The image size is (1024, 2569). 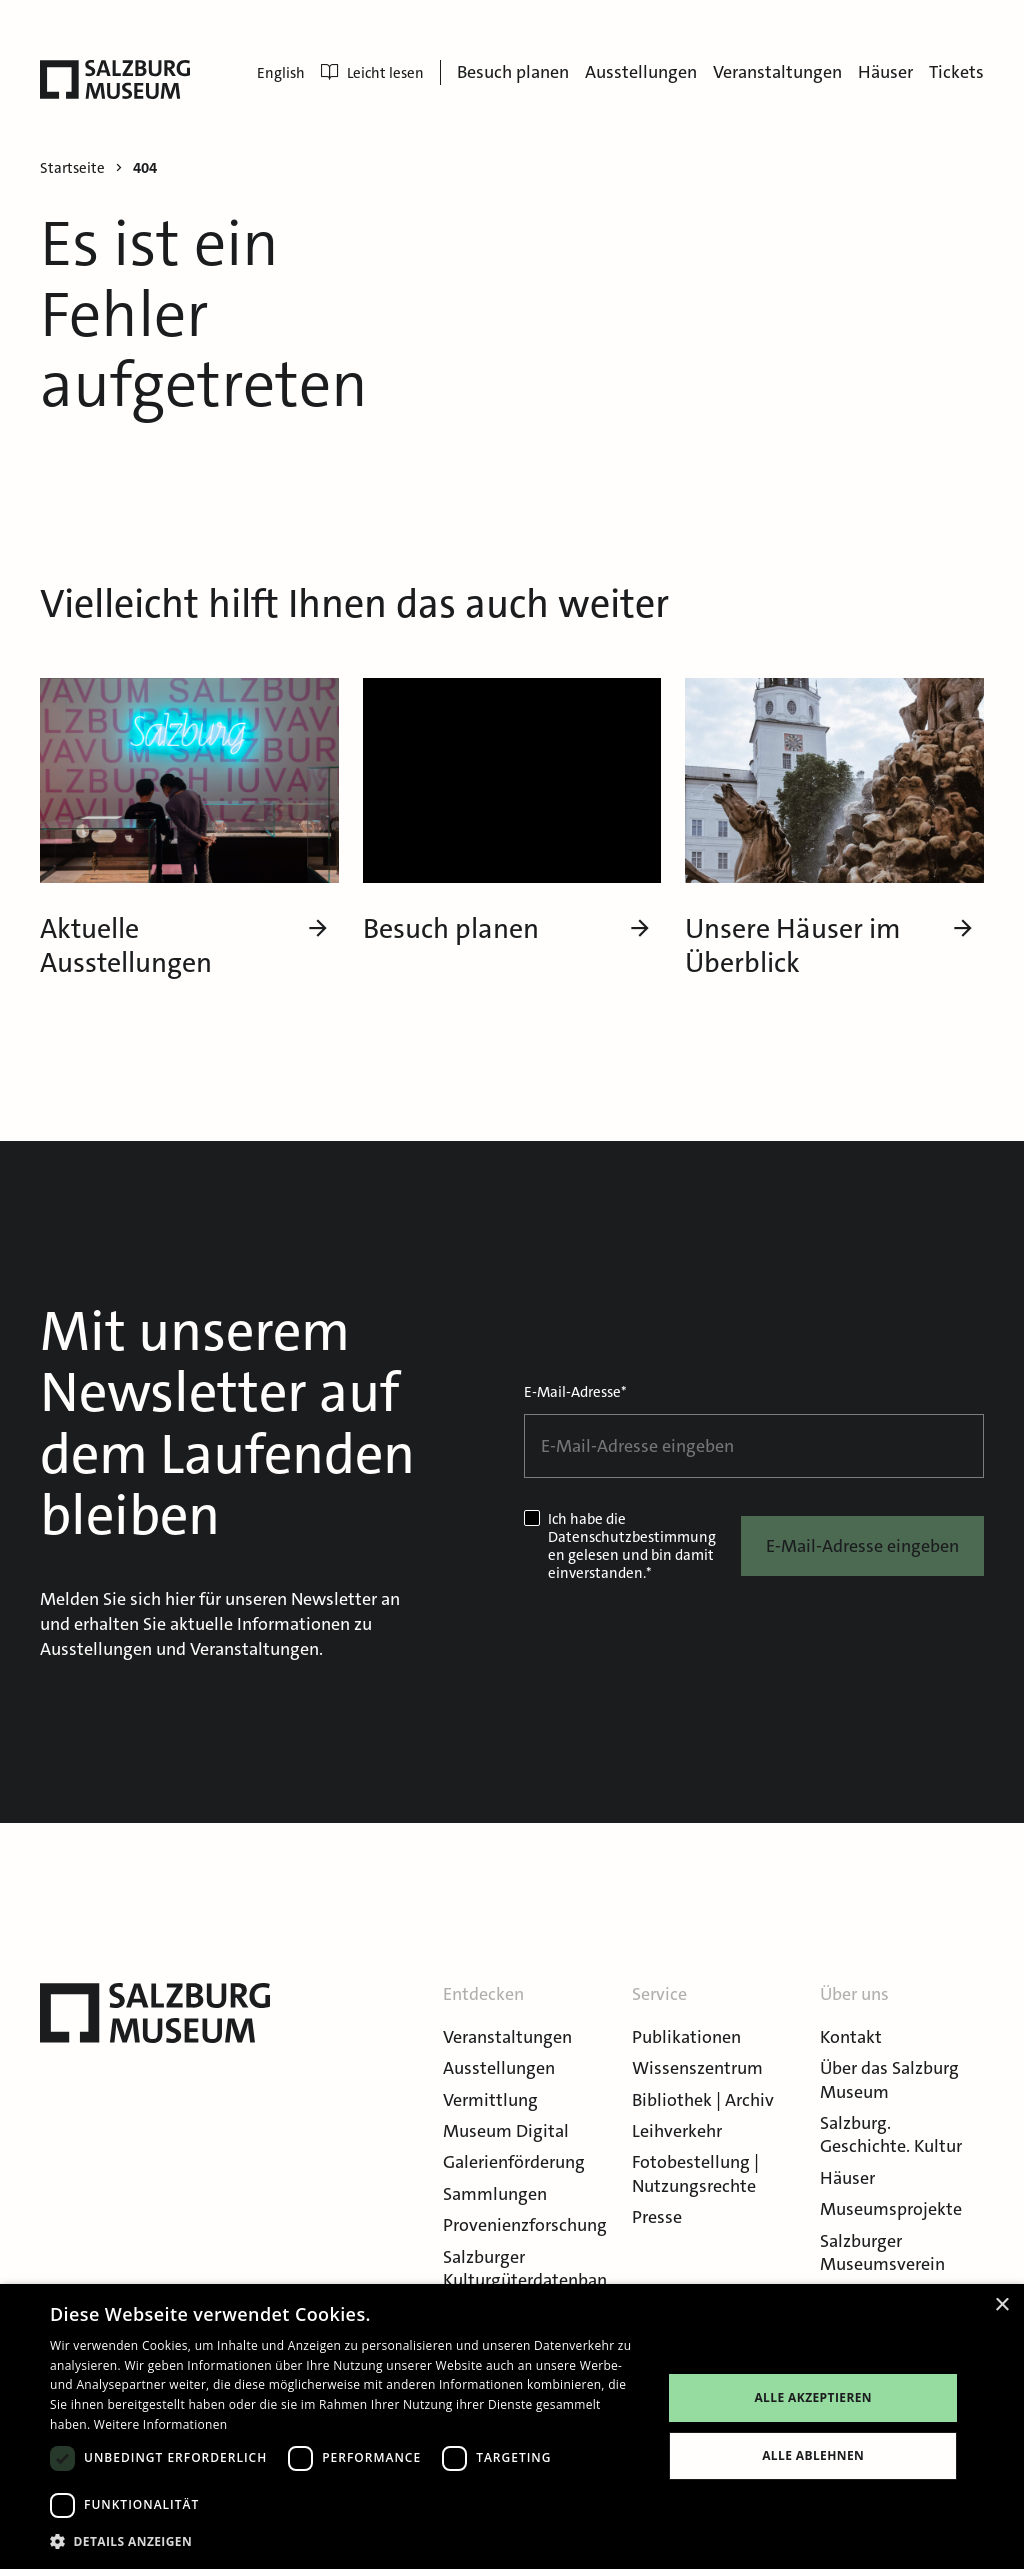 What do you see at coordinates (575, 1392) in the screenshot?
I see `E-Mail-Adresse*` at bounding box center [575, 1392].